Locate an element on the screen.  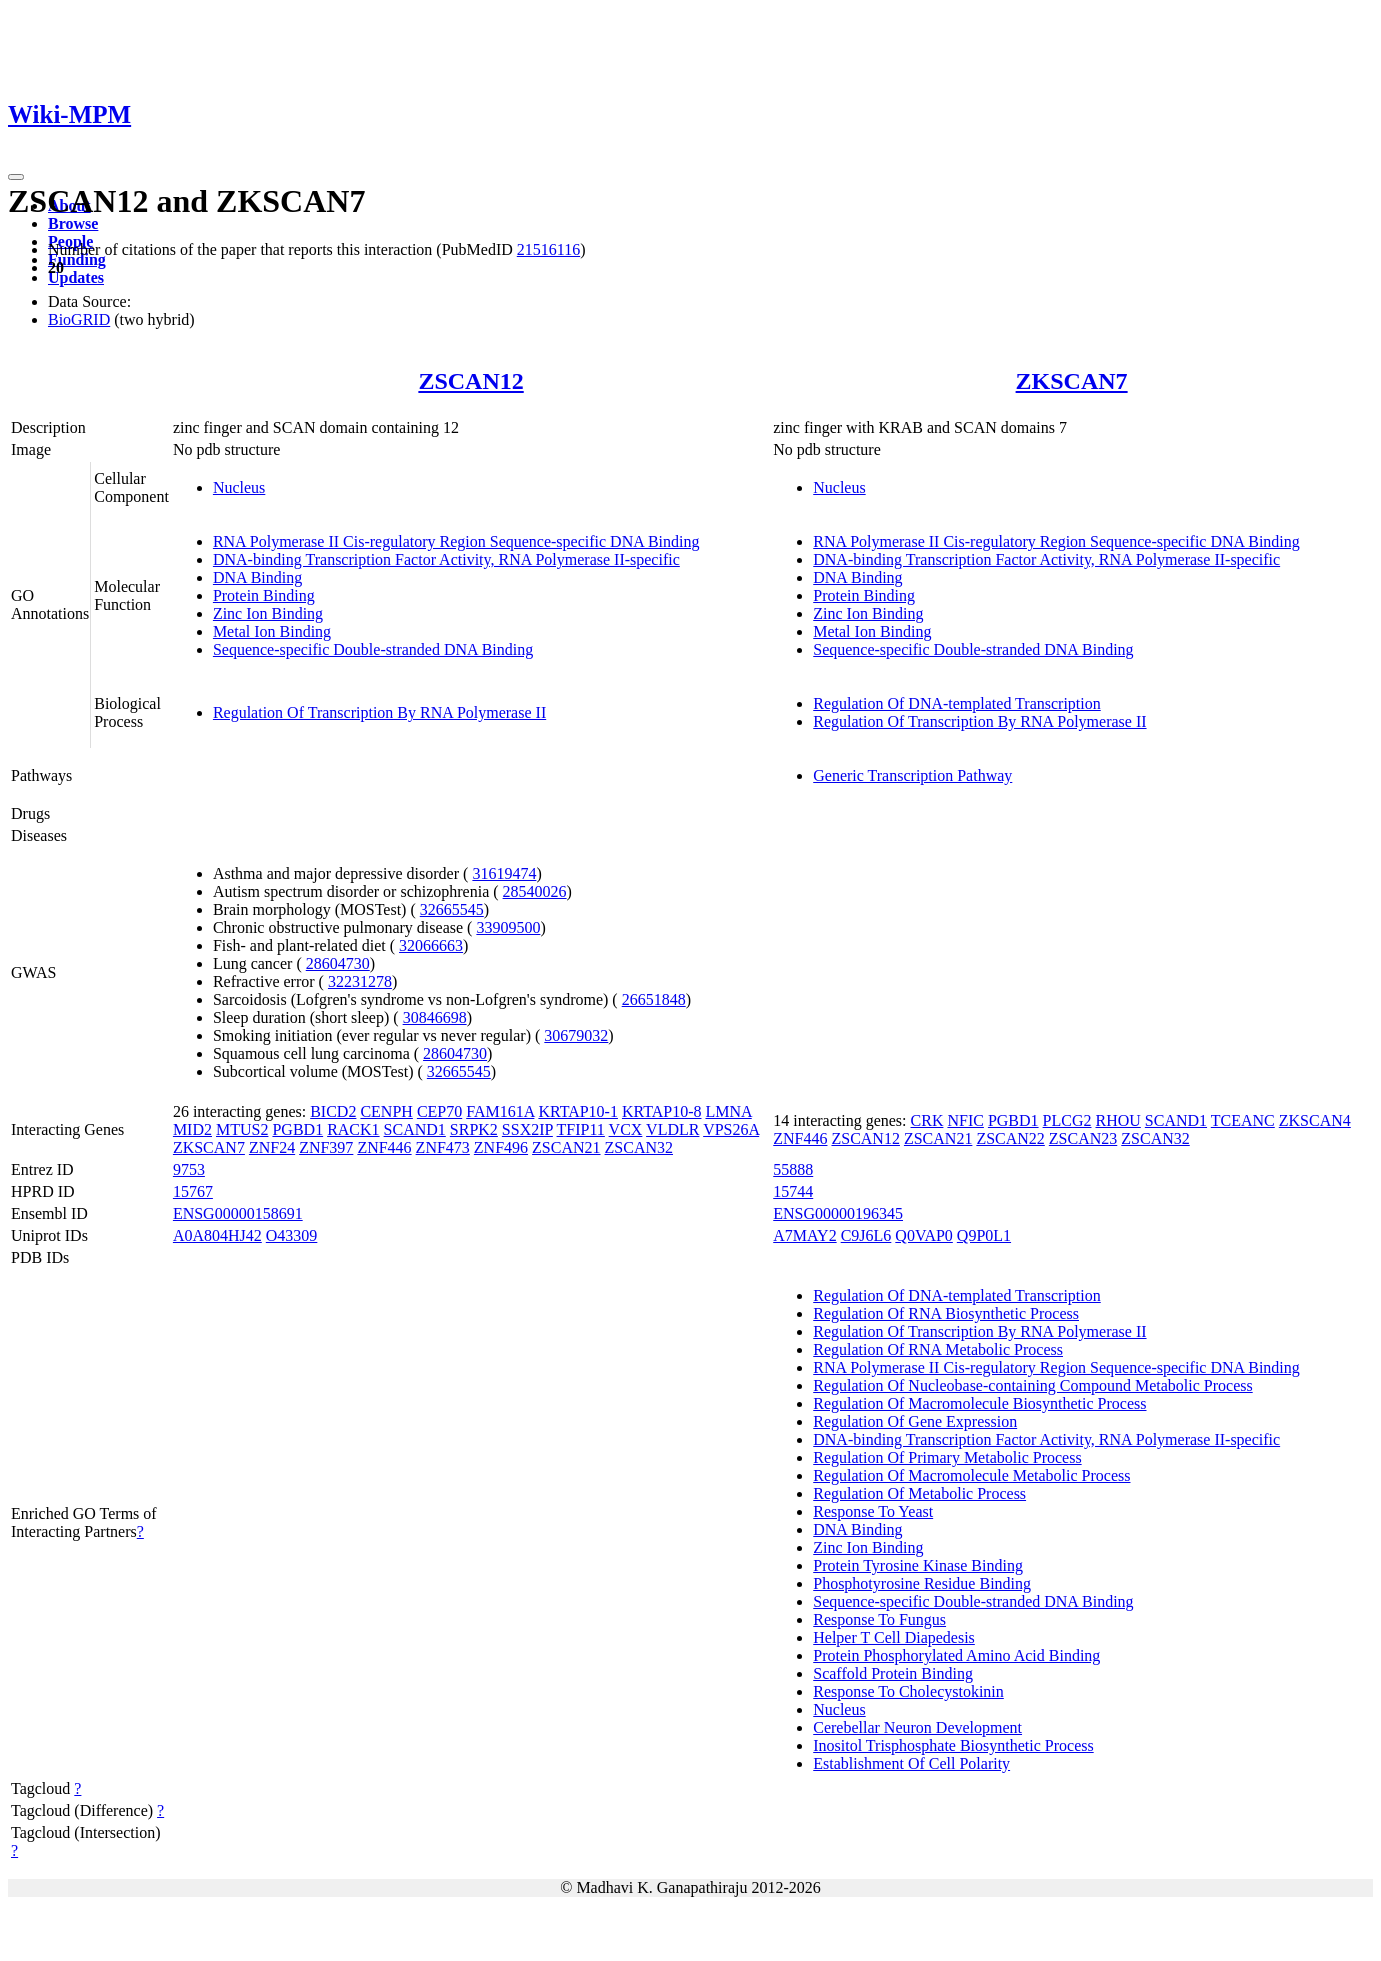
Q0VAP0 is located at coordinates (924, 1235).